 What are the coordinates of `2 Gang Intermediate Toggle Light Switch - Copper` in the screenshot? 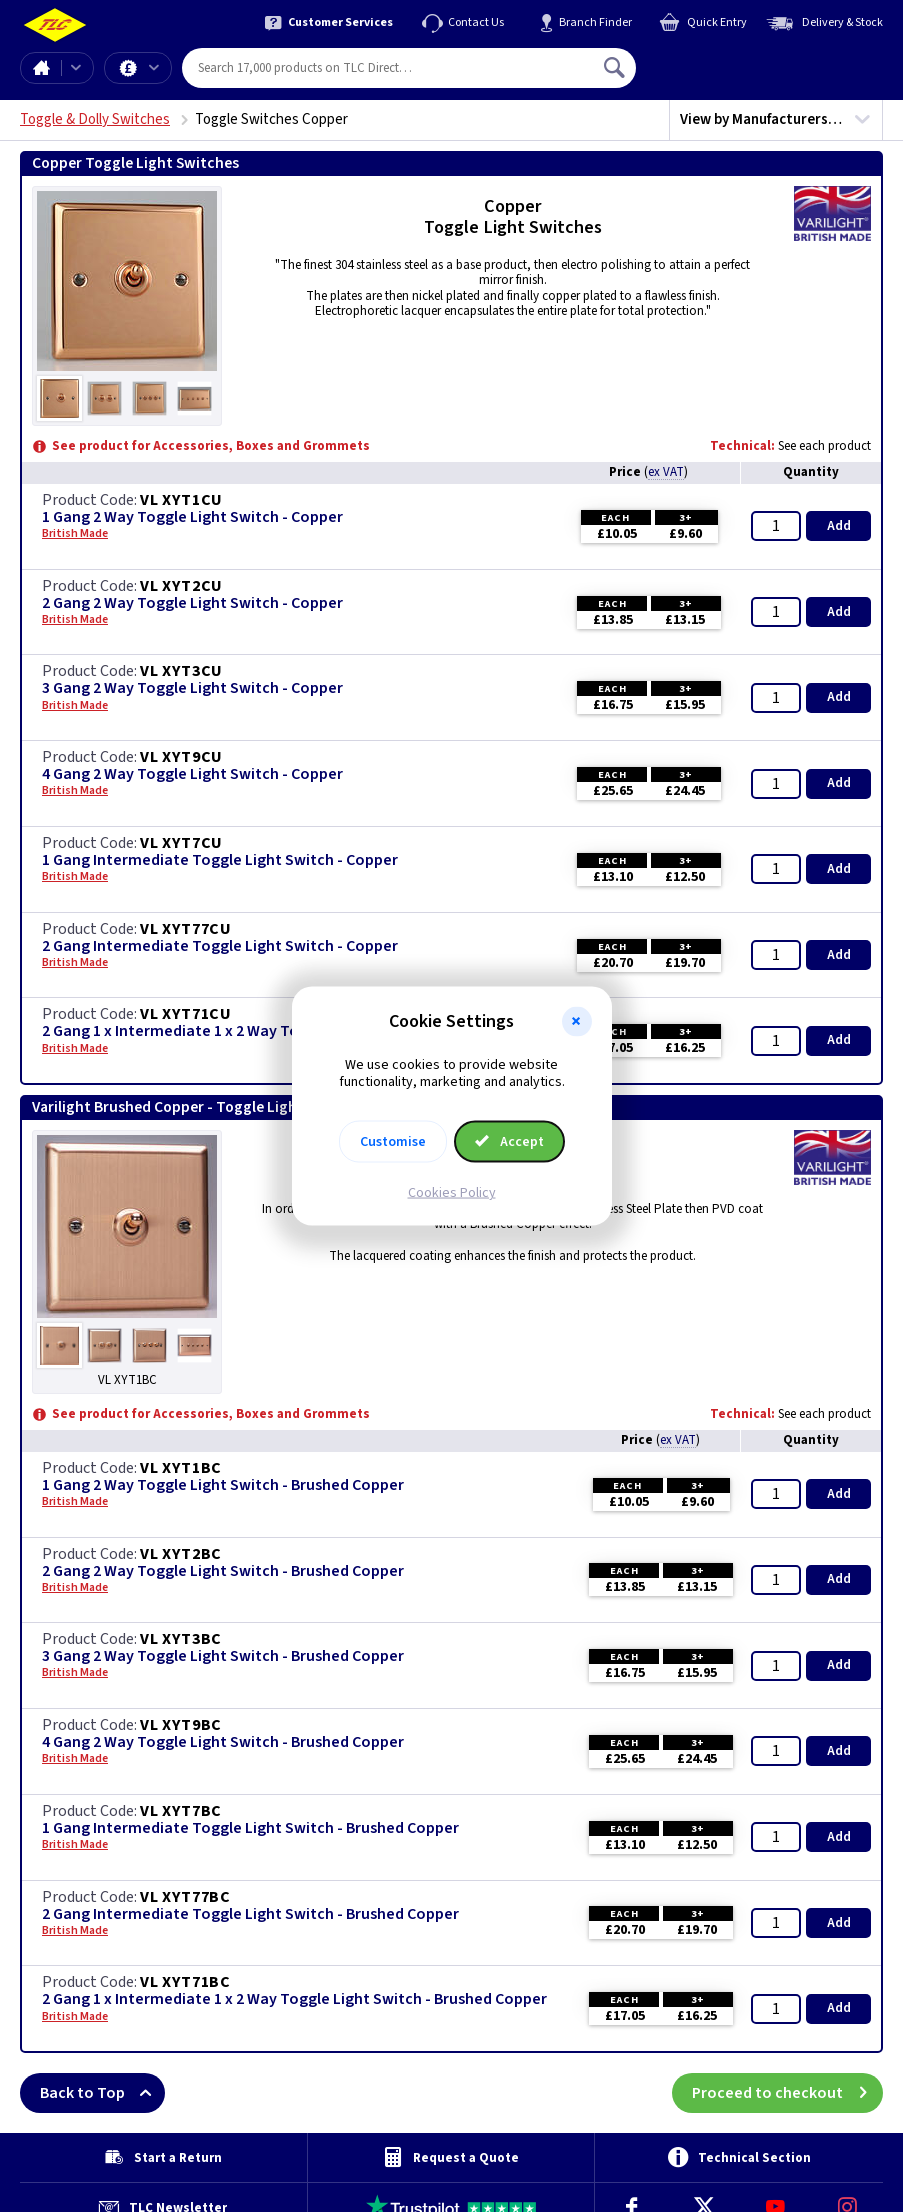 It's located at (220, 946).